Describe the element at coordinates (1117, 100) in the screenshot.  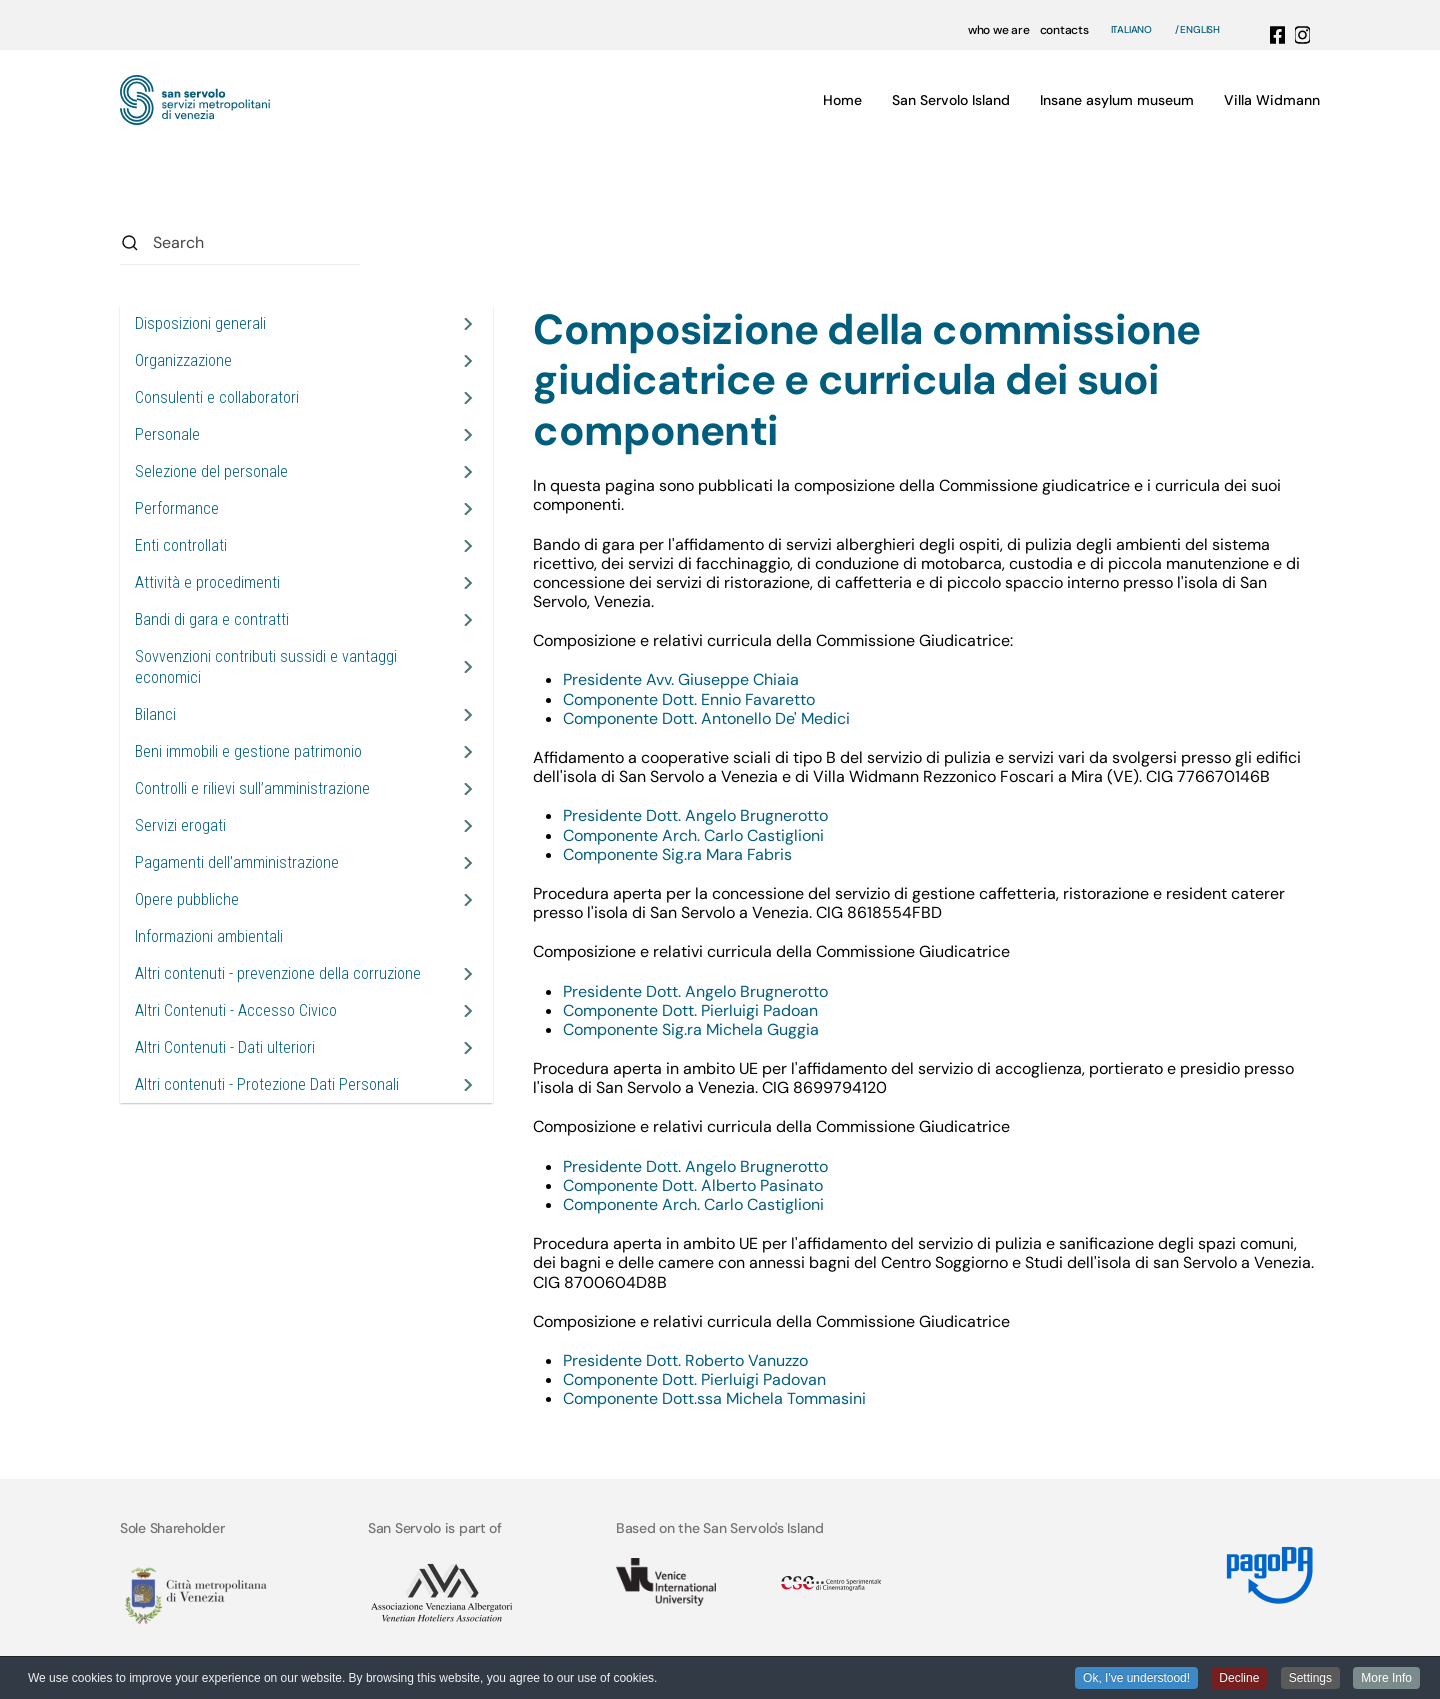
I see `Insane asylum museum [button]` at that location.